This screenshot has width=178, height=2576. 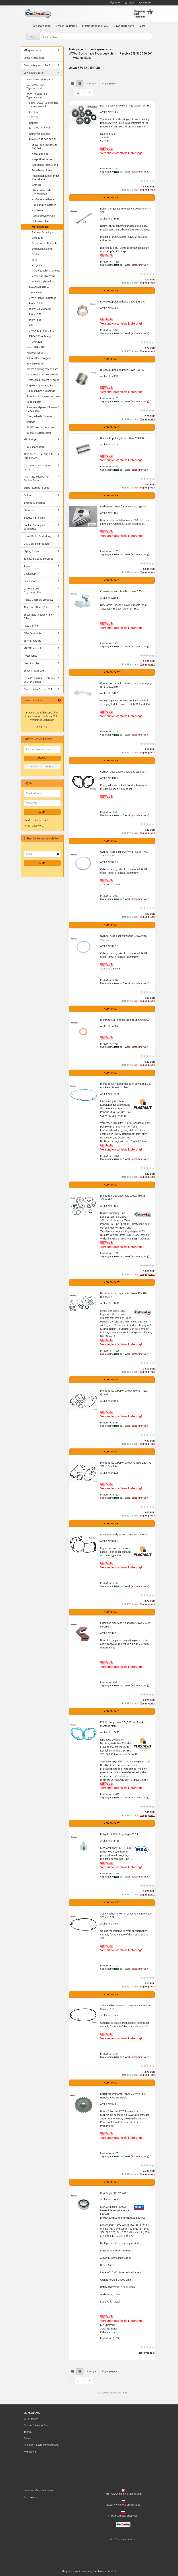 What do you see at coordinates (33, 633) in the screenshot?
I see `DKW Ersatzteile` at bounding box center [33, 633].